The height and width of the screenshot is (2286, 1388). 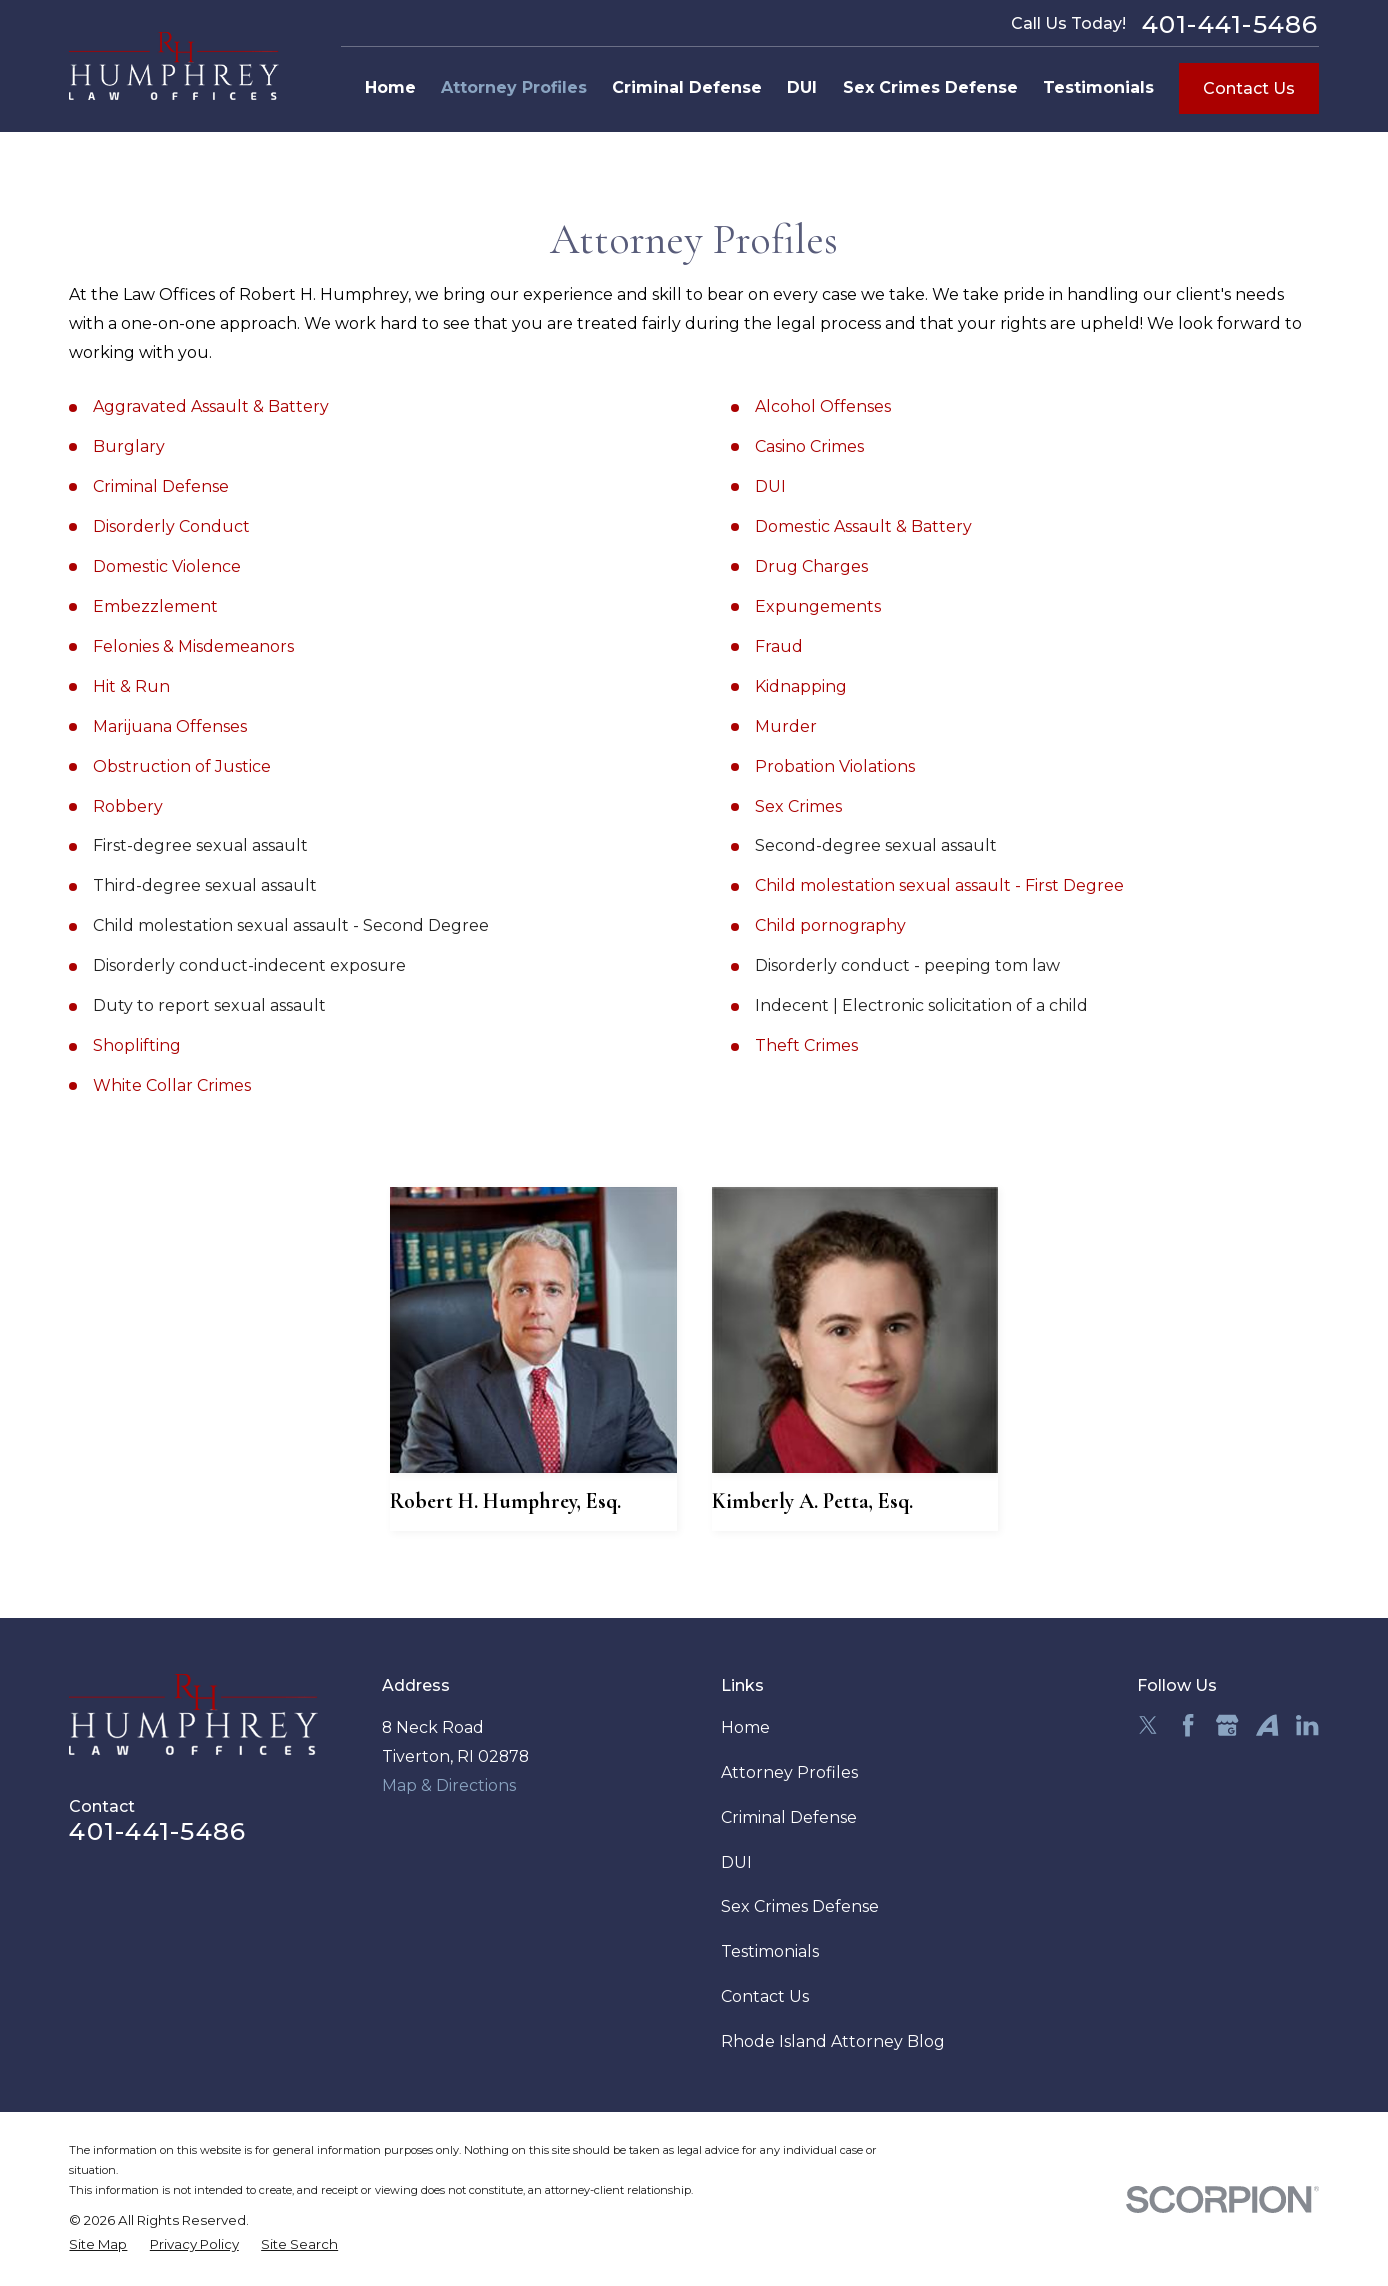 I want to click on Casino Crimes, so click(x=809, y=446).